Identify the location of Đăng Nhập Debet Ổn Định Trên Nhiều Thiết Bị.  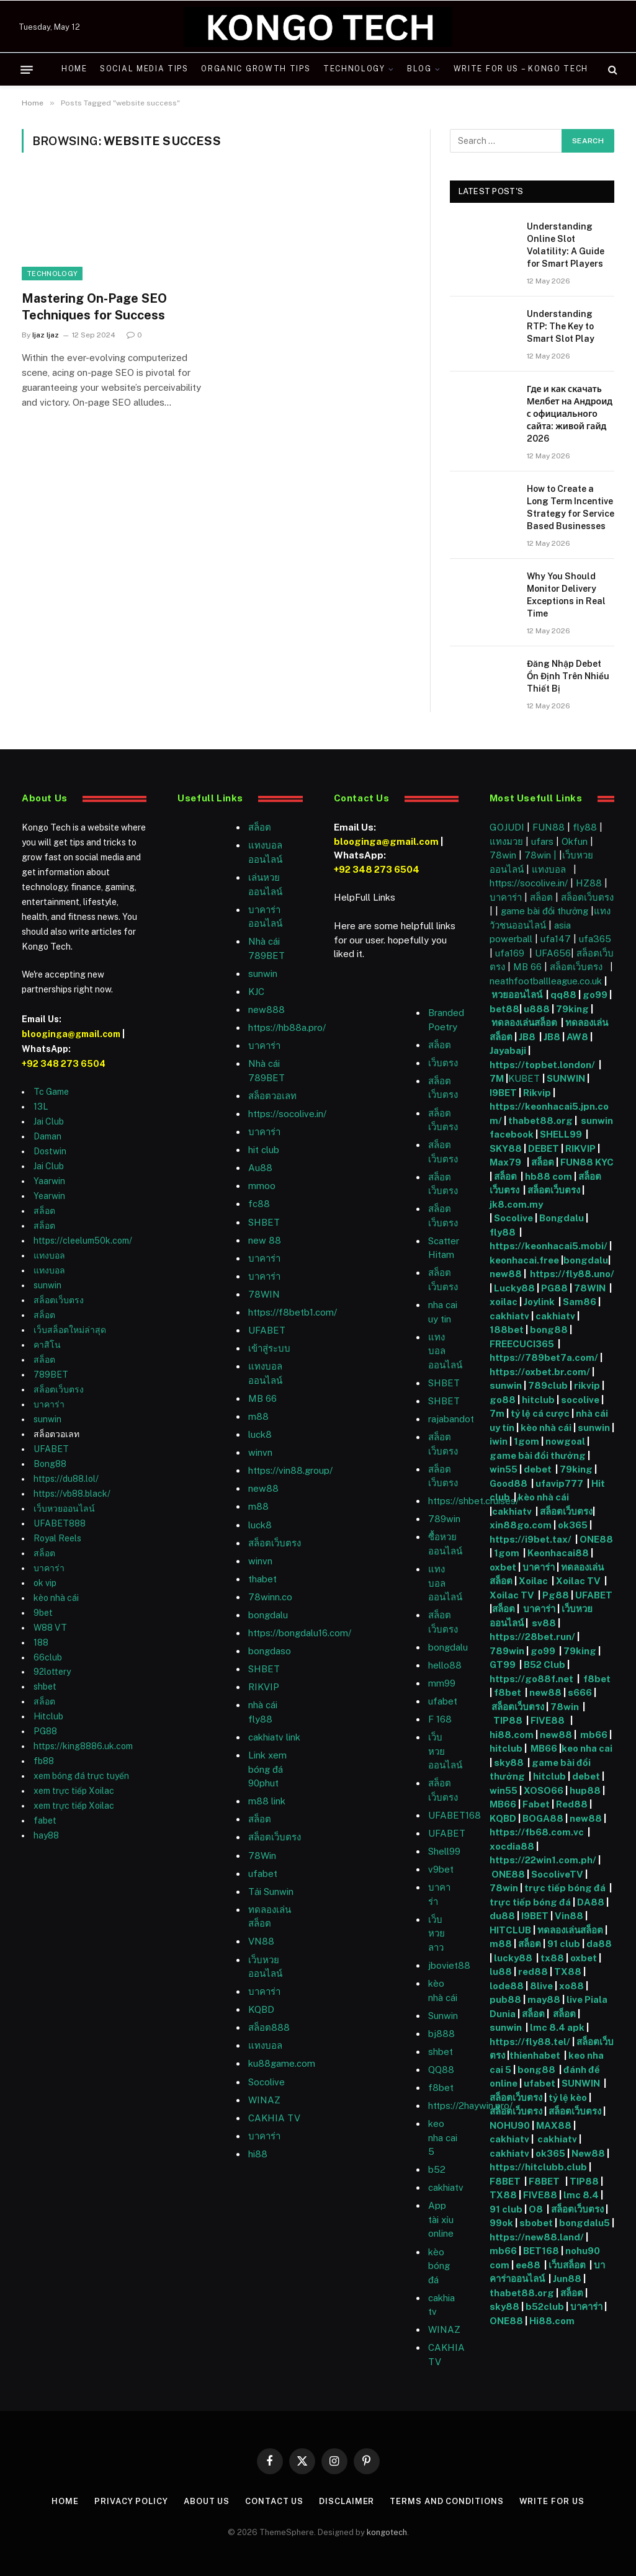
(568, 676).